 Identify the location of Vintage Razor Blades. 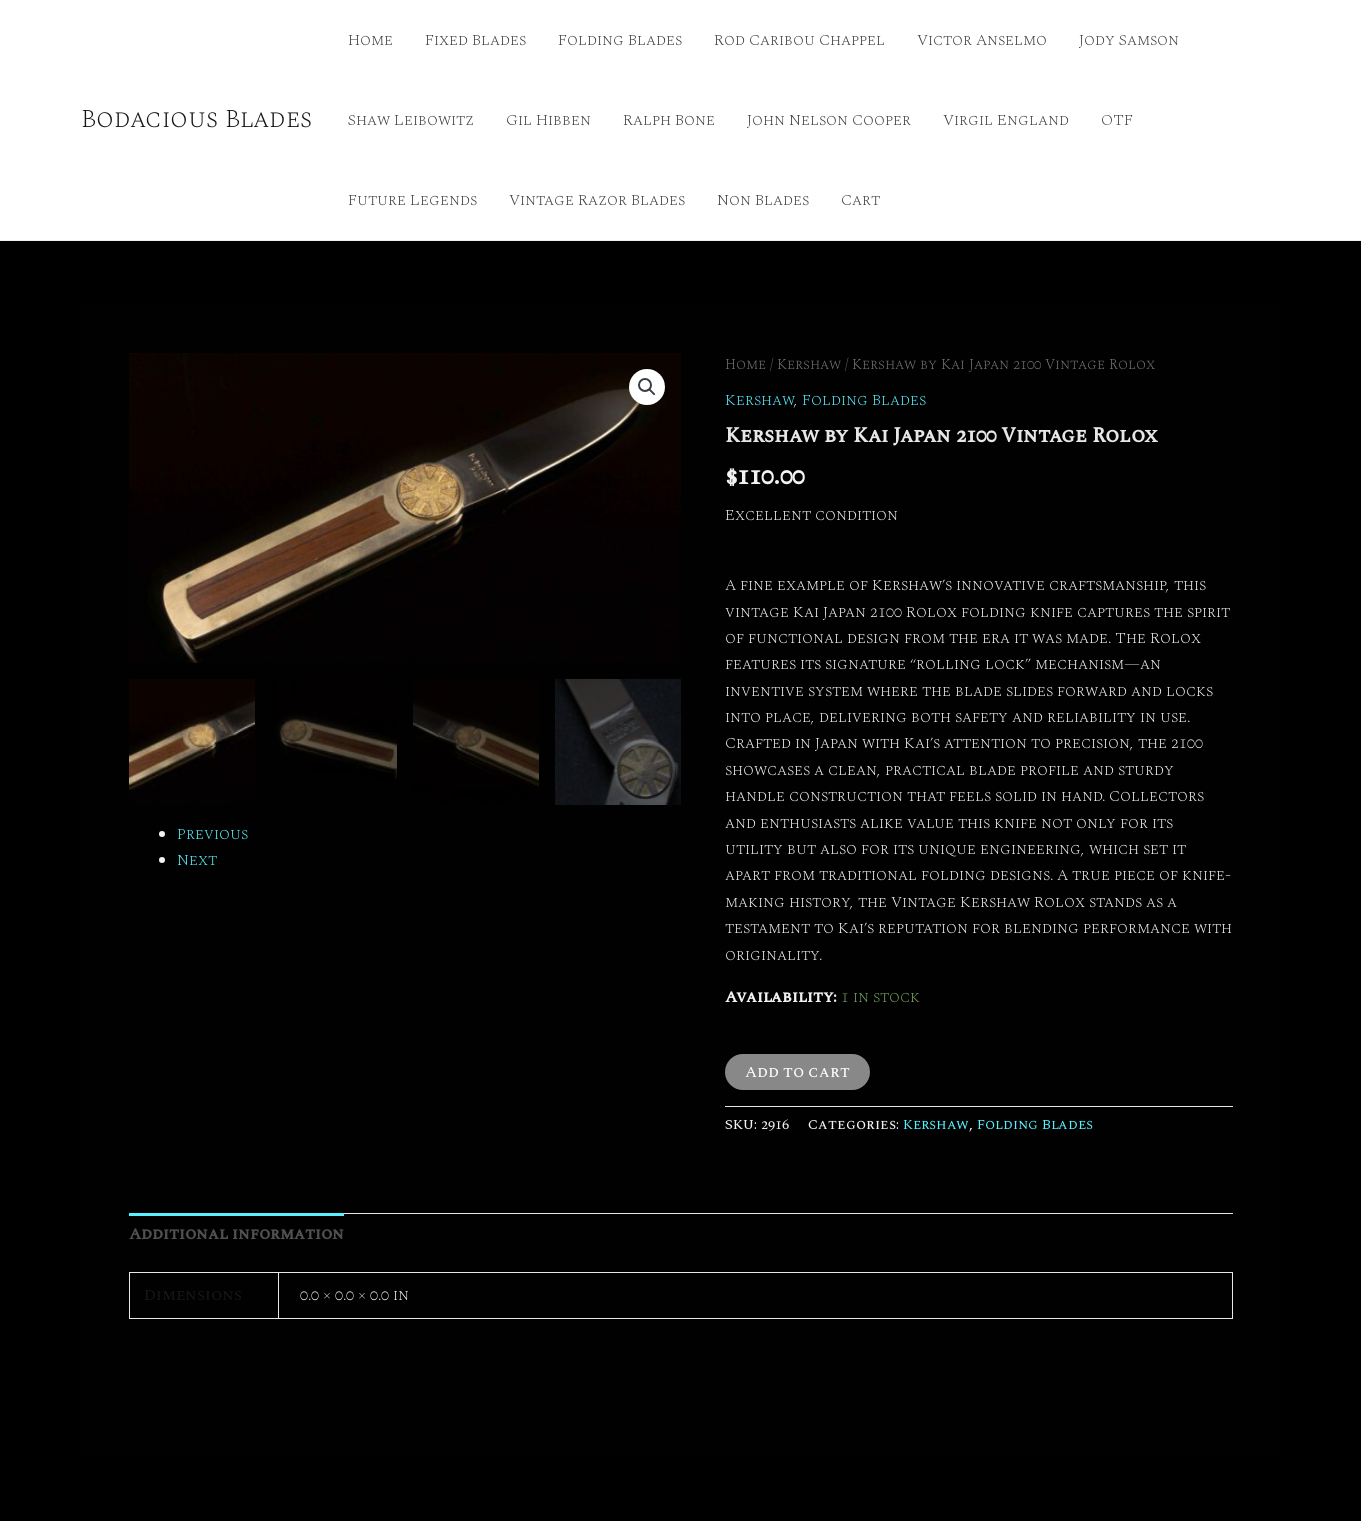
(597, 200).